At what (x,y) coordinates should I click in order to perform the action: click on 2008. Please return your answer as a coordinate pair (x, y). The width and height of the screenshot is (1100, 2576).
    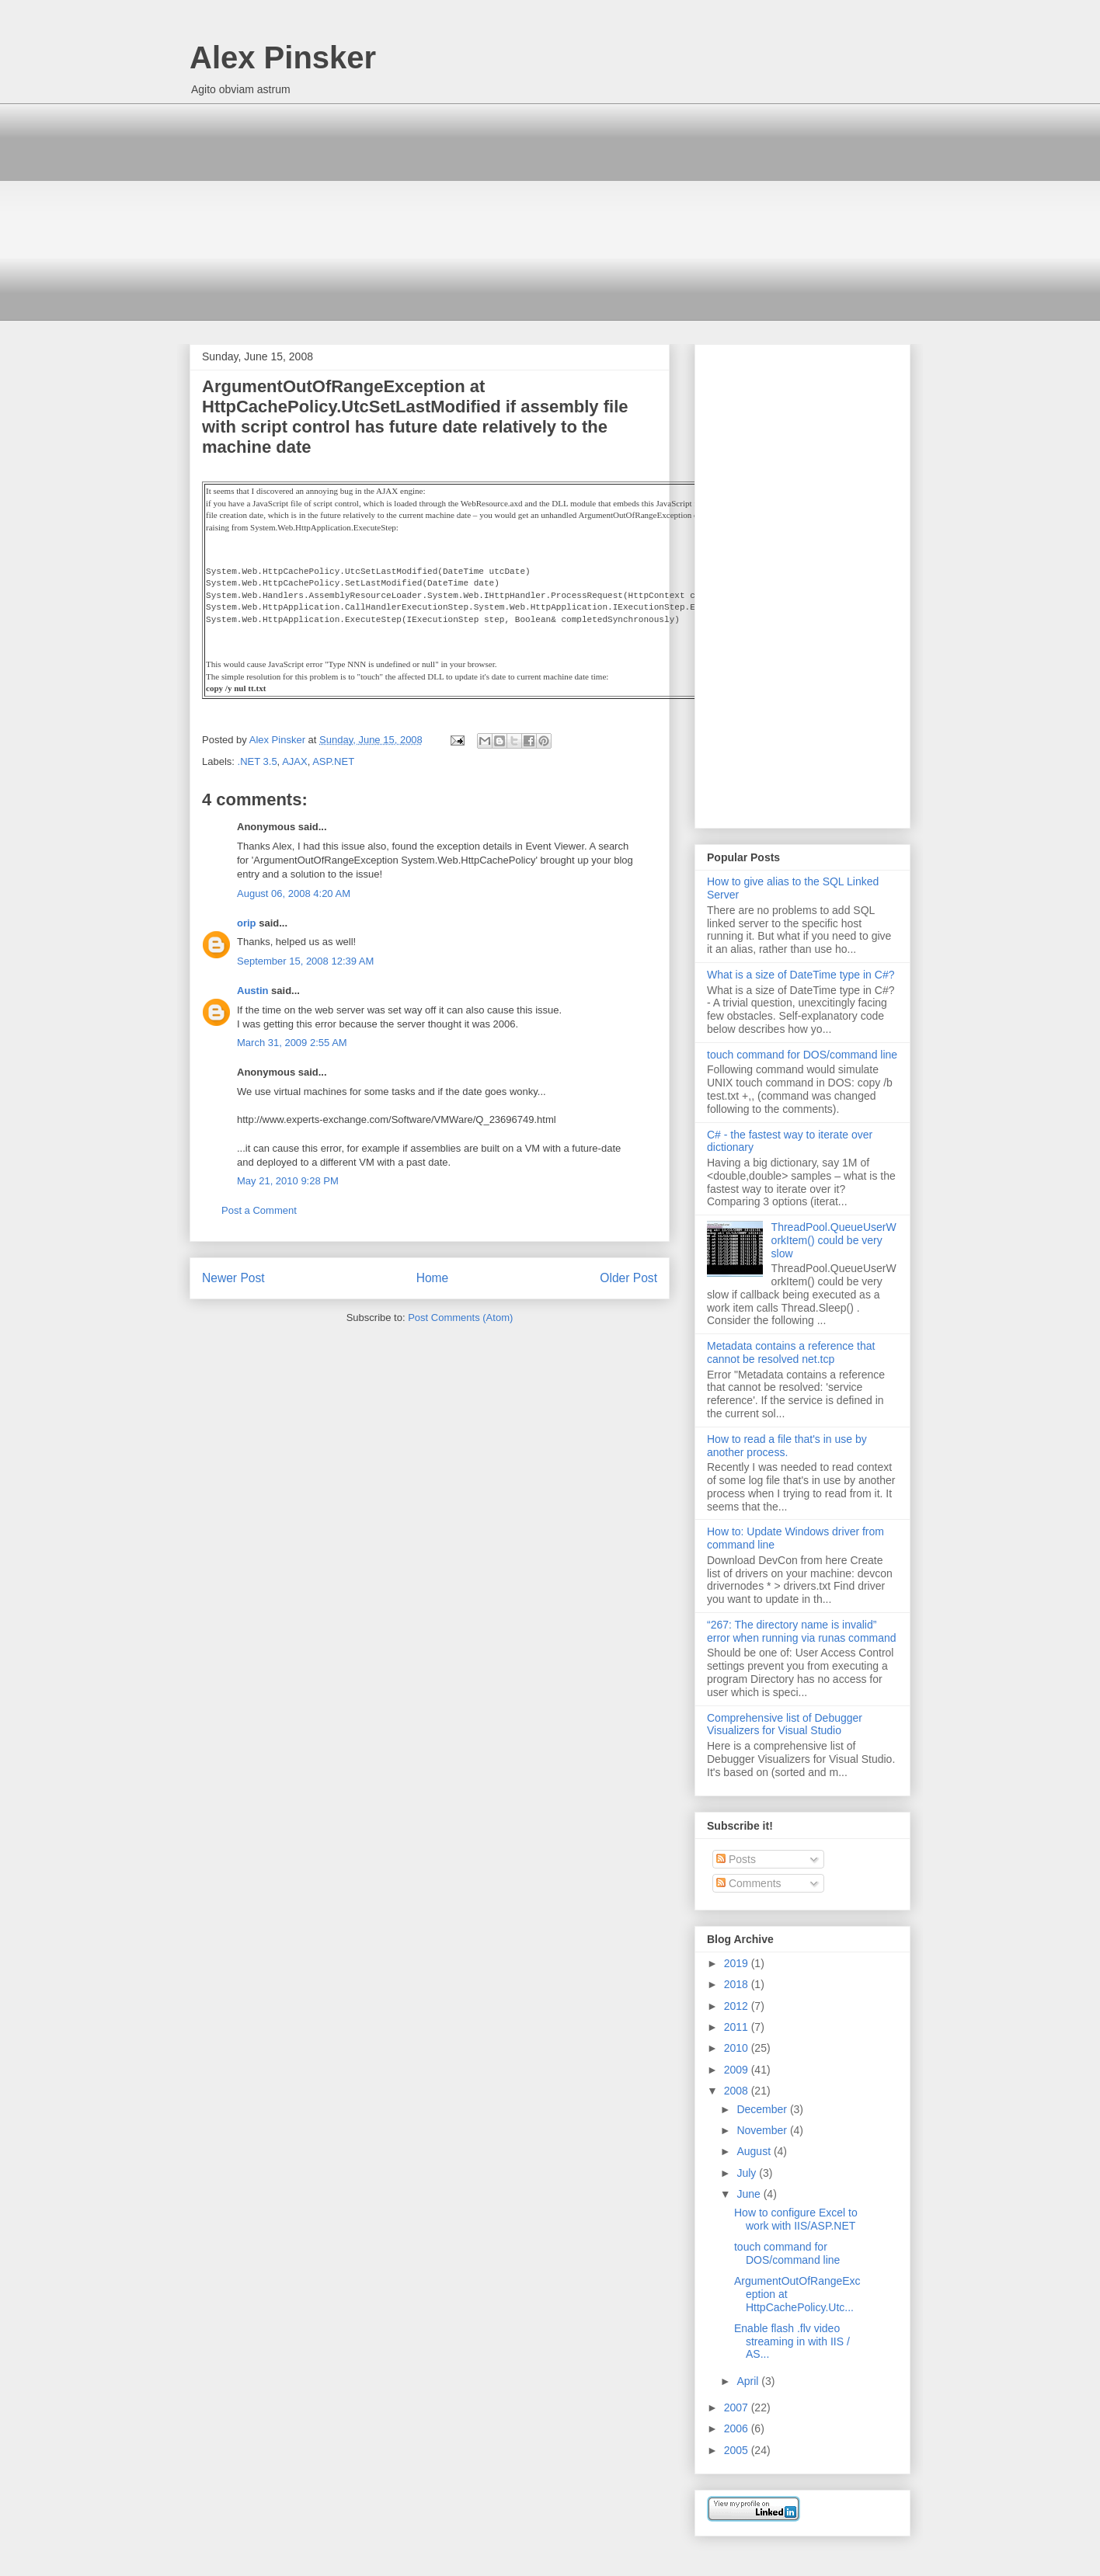
    Looking at the image, I should click on (737, 2090).